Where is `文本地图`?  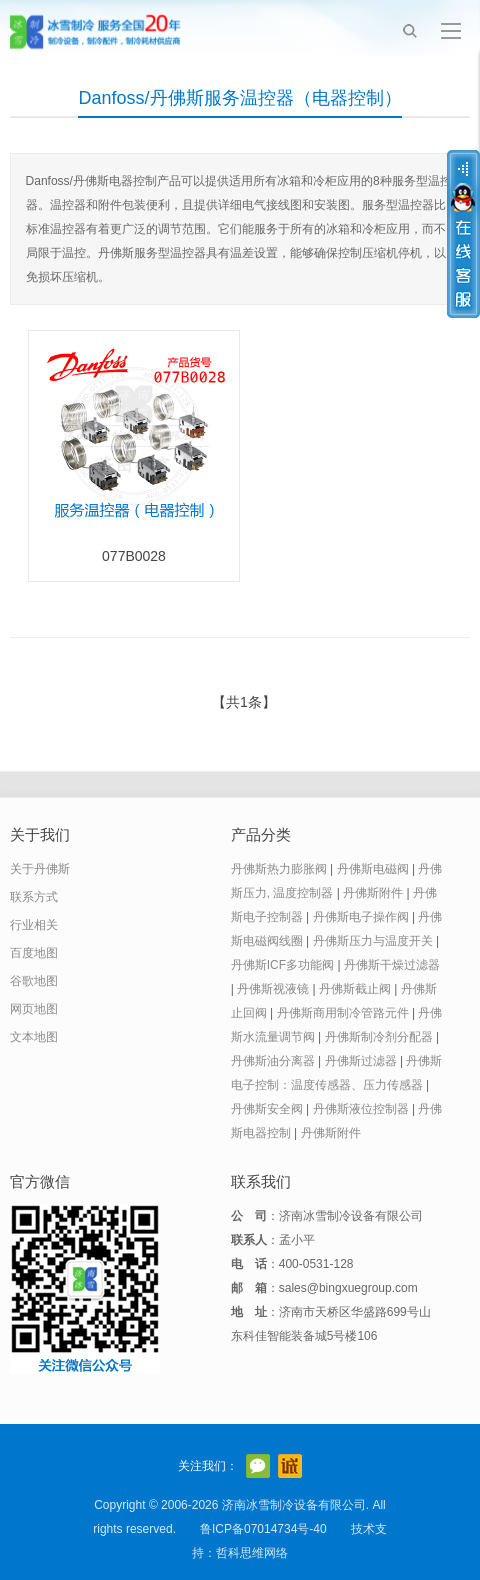 文本地图 is located at coordinates (34, 1037).